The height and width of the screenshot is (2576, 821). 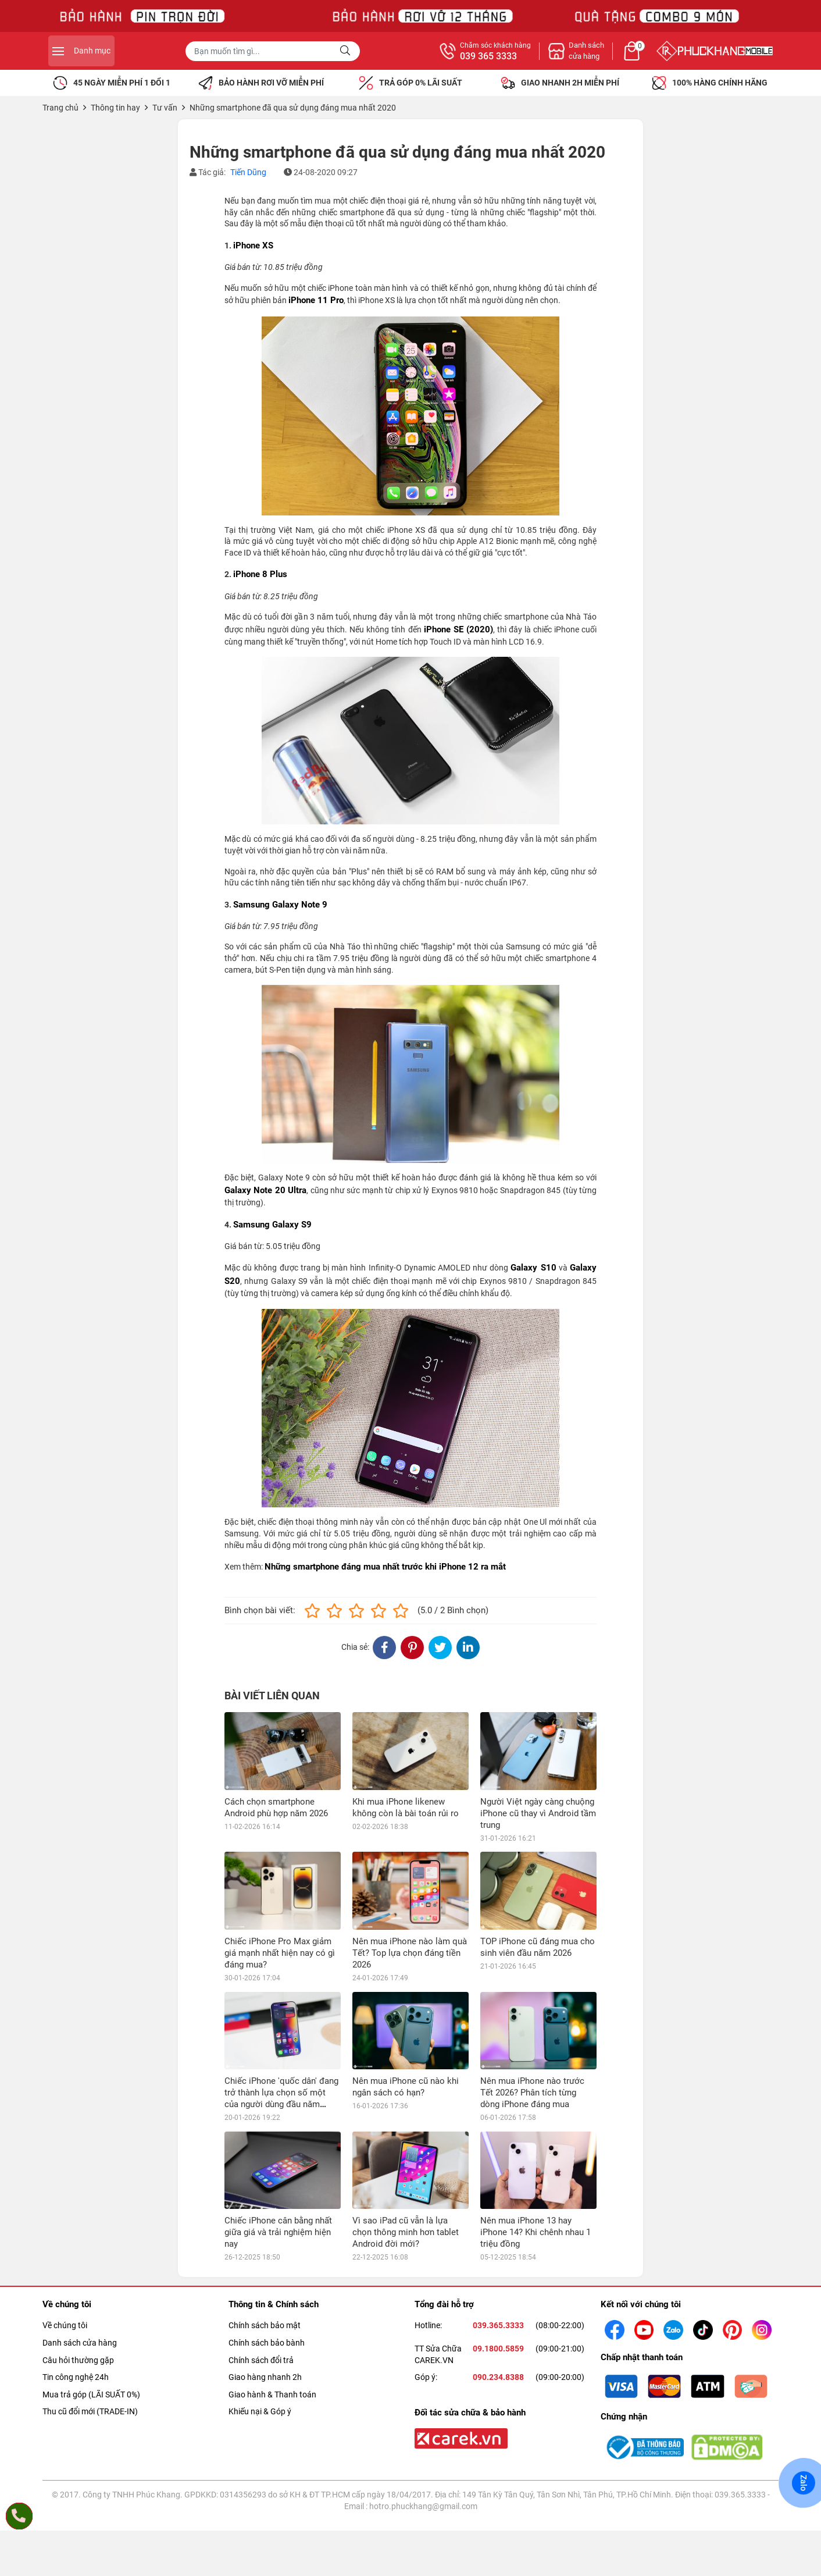 I want to click on Thu cũ đổi mới (TRADE-IN), so click(x=90, y=2334).